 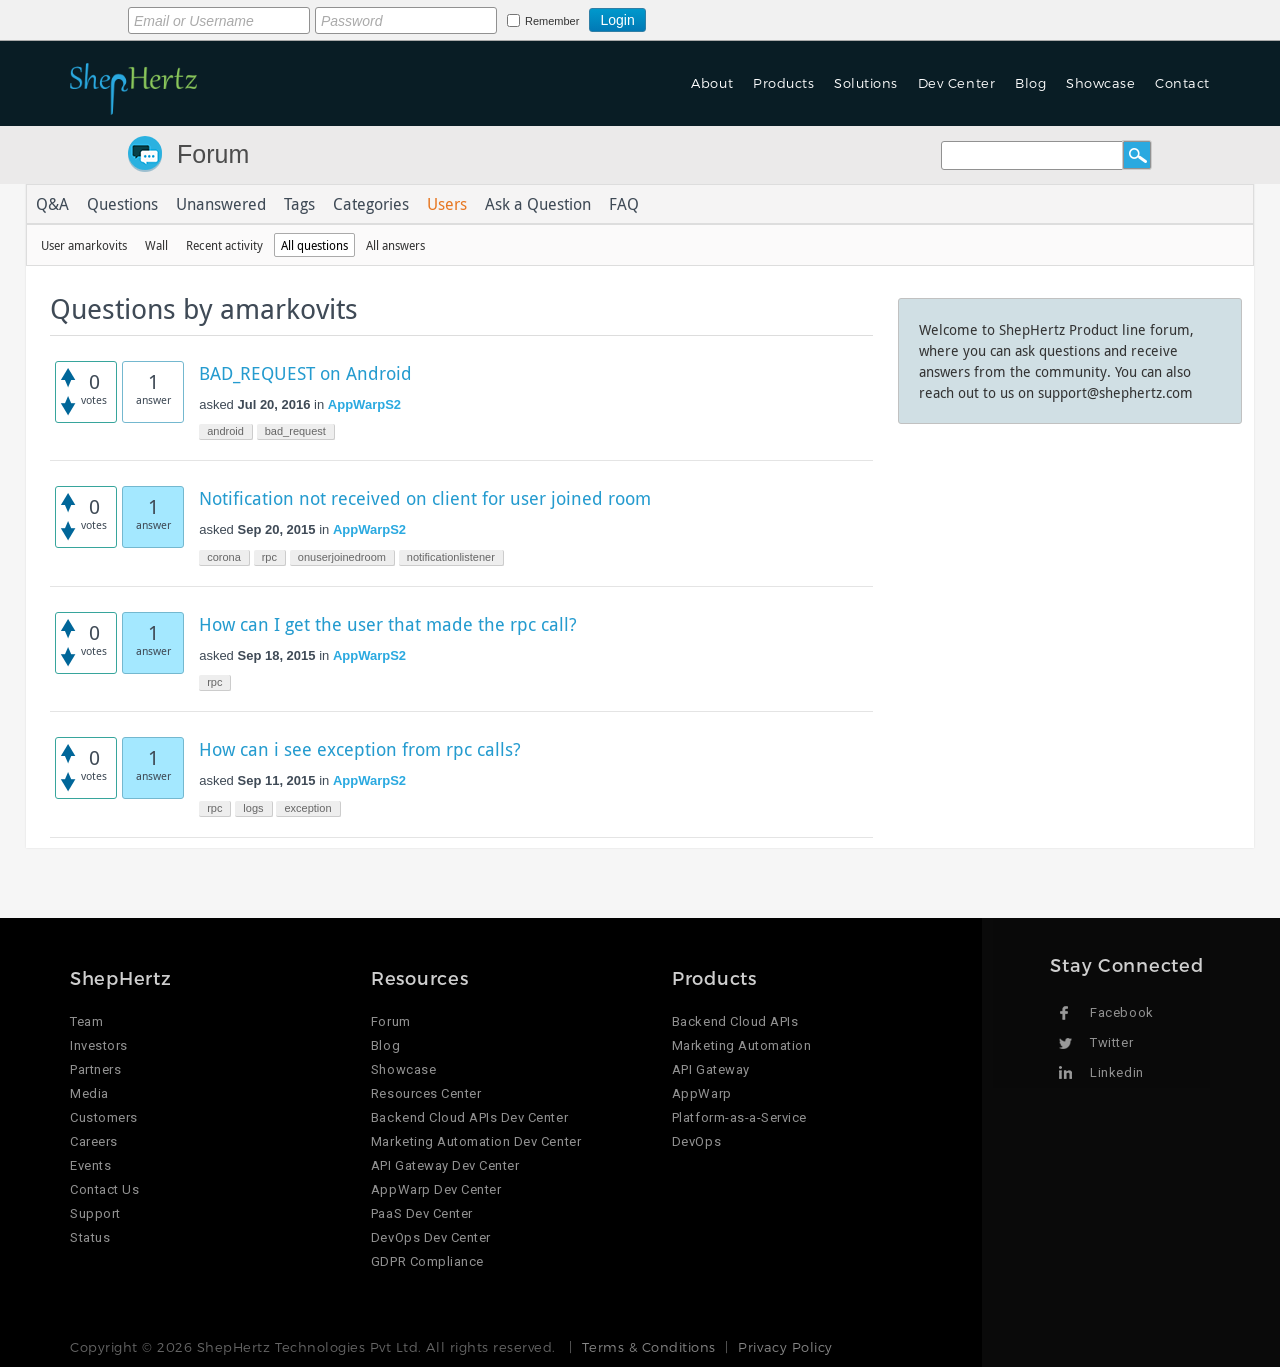 I want to click on Q&A, so click(x=52, y=204).